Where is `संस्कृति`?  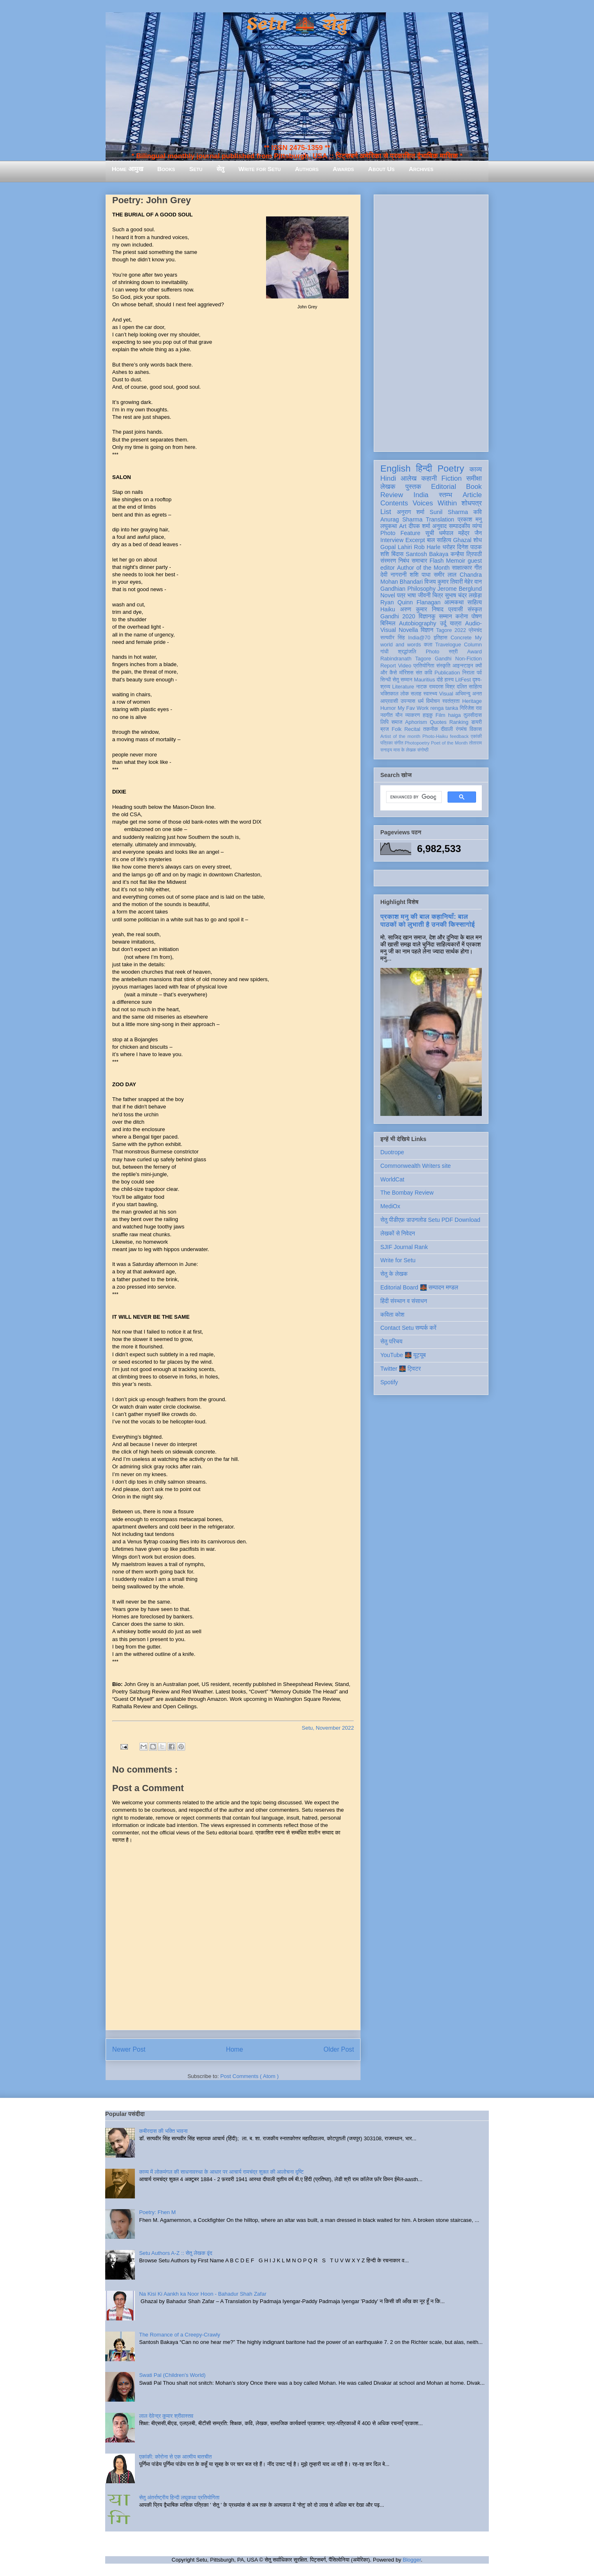
संस्कृति is located at coordinates (443, 666).